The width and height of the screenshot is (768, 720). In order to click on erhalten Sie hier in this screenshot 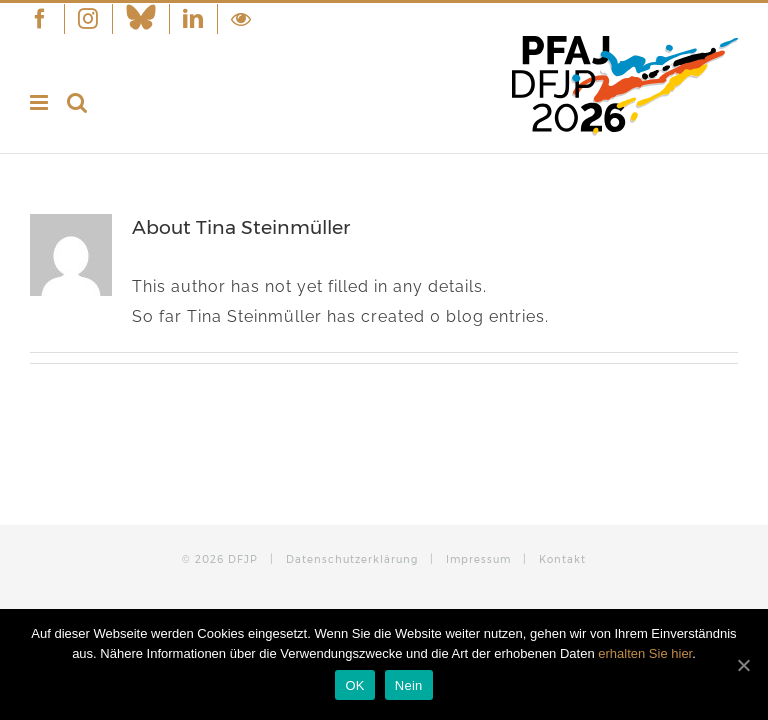, I will do `click(645, 653)`.